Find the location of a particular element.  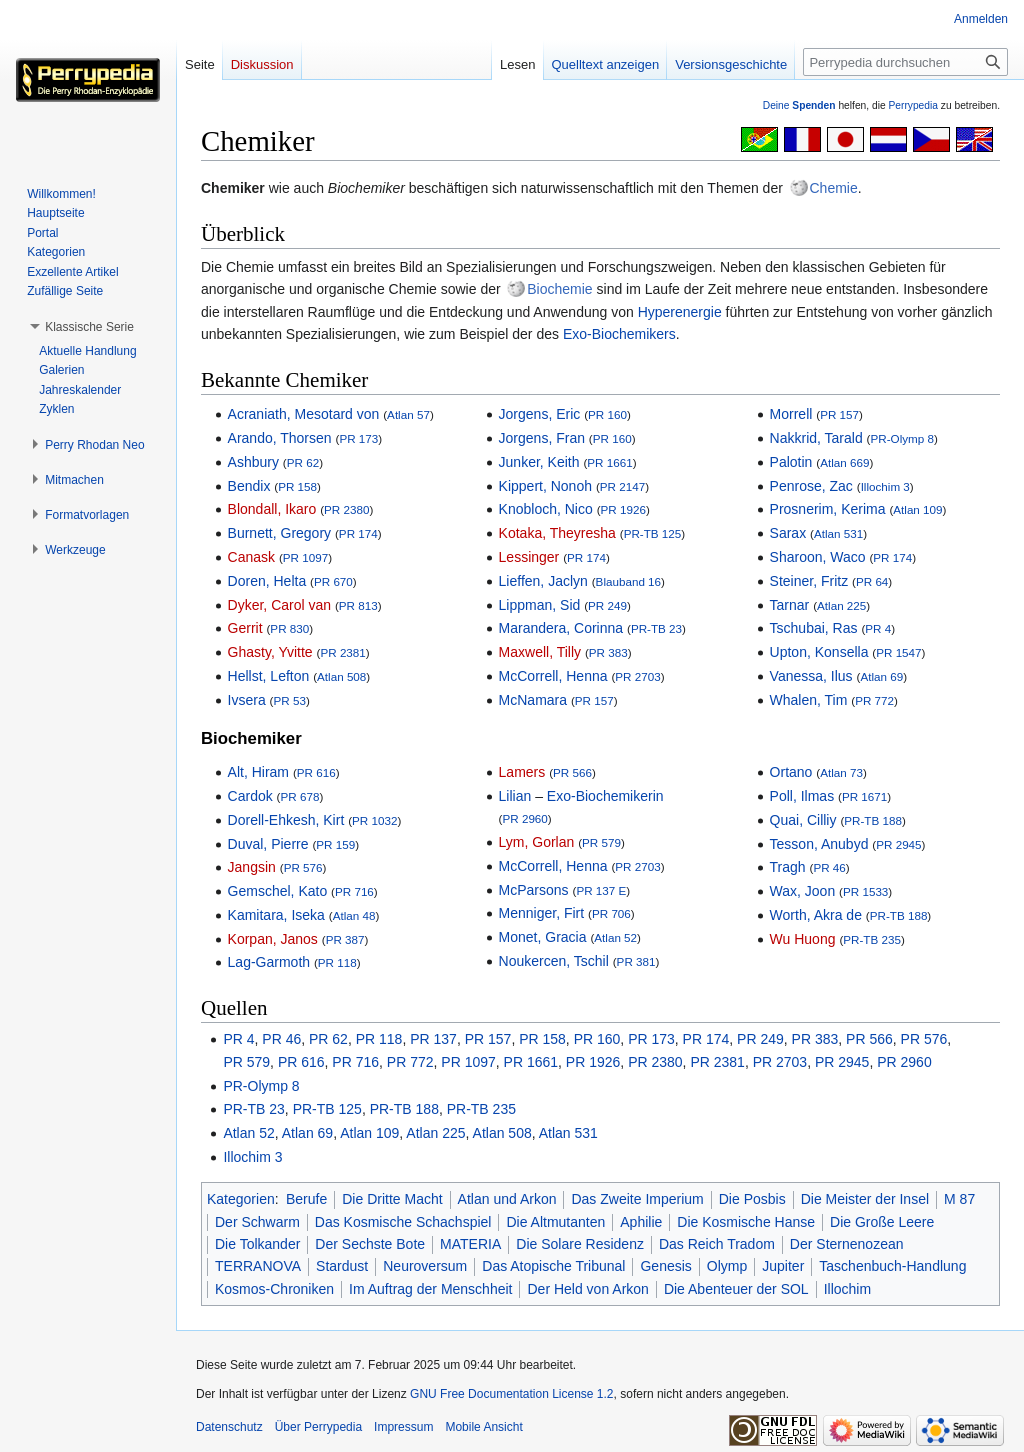

Stardust is located at coordinates (342, 1266).